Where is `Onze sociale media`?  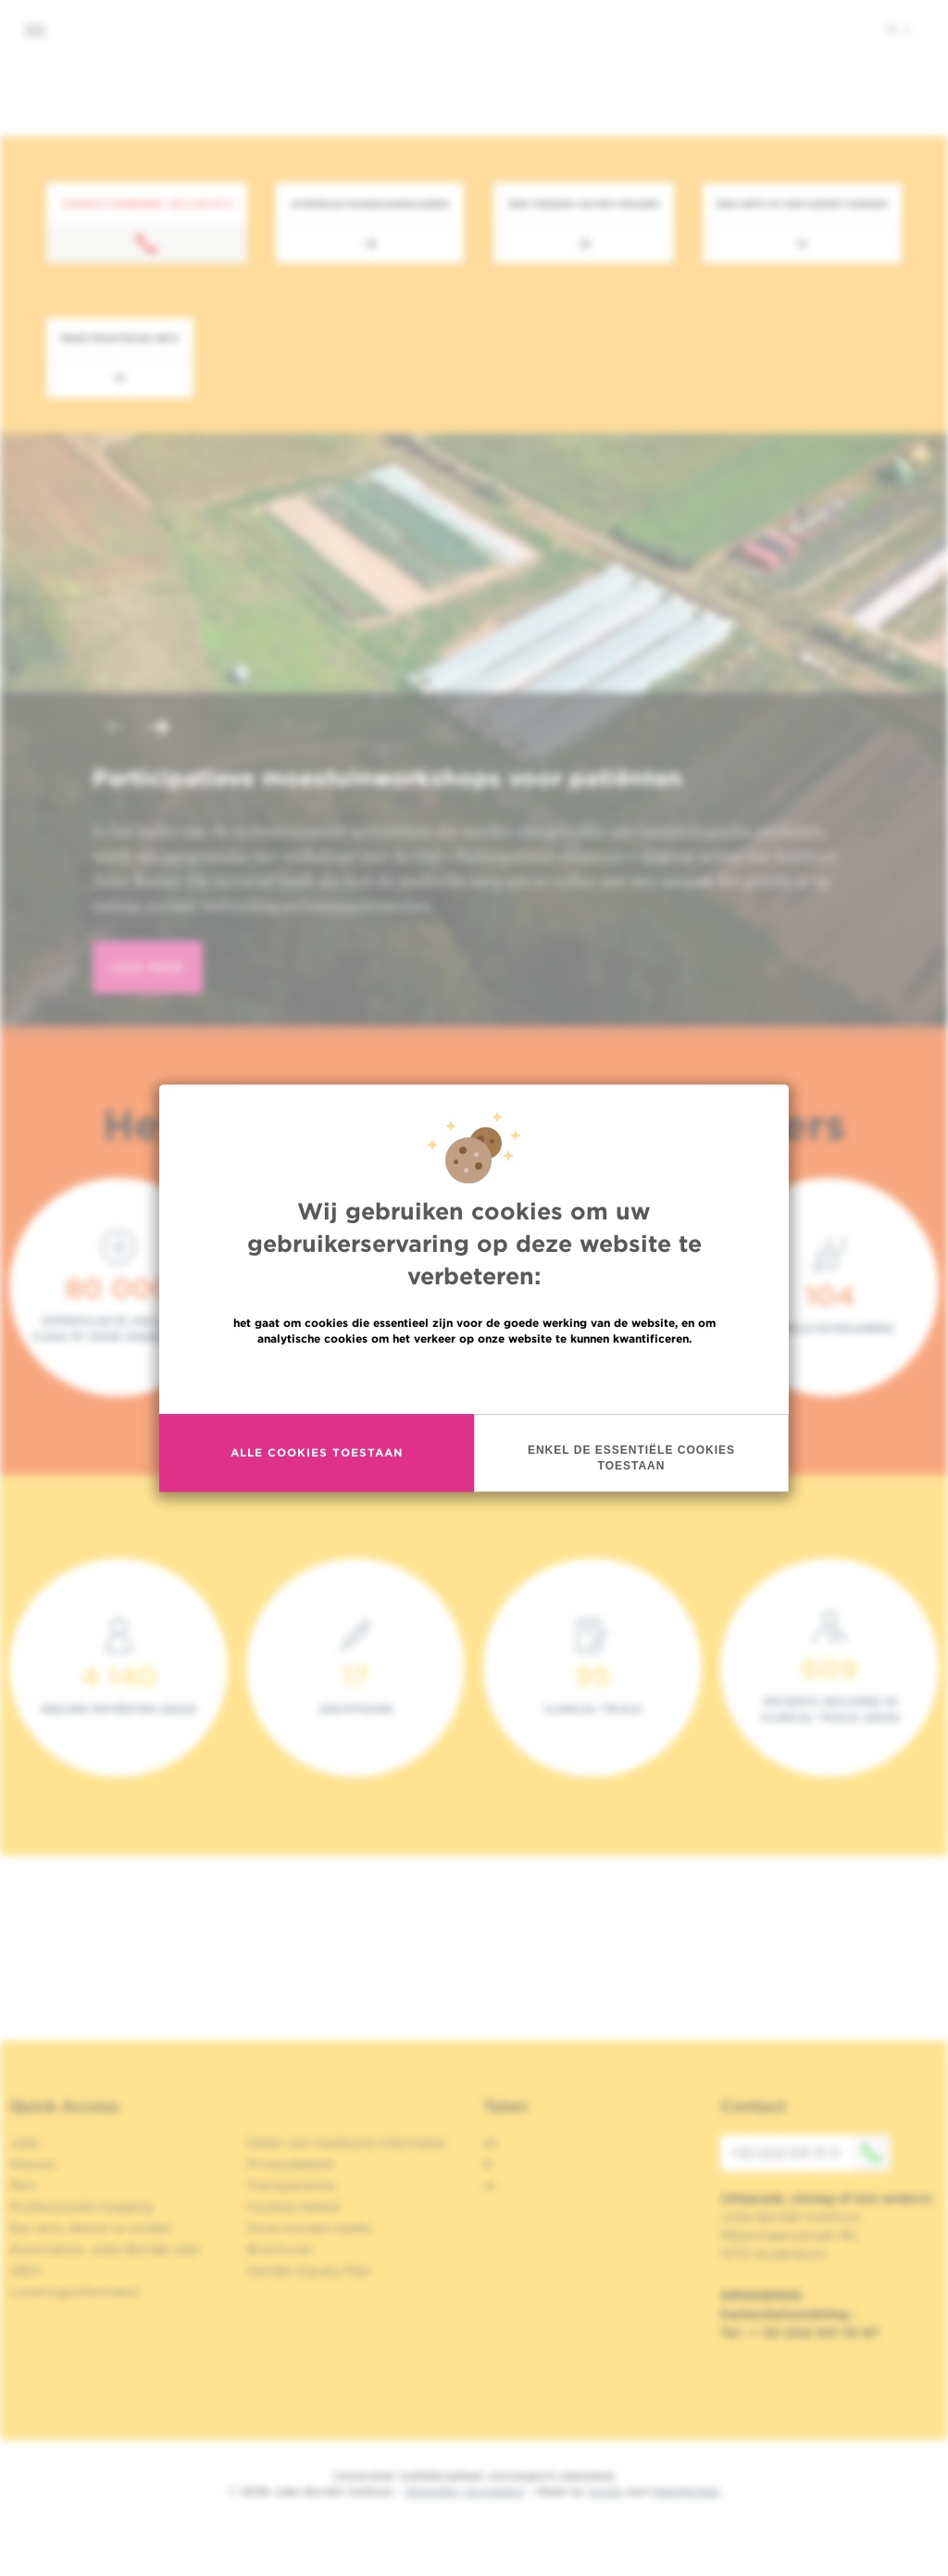 Onze sociale media is located at coordinates (308, 2227).